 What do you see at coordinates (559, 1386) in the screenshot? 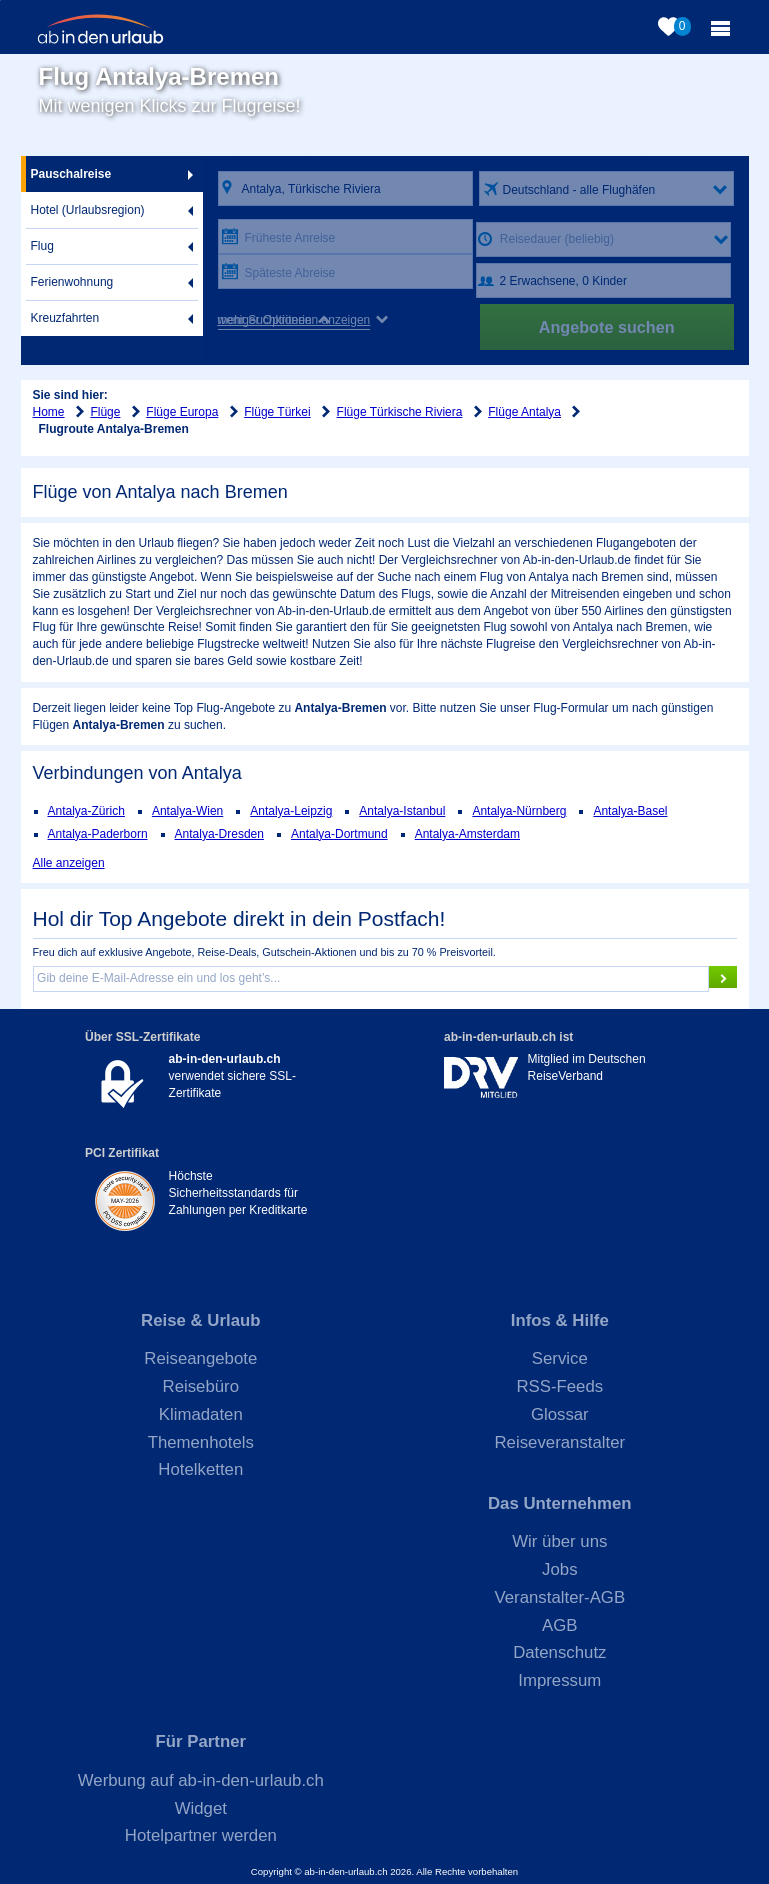
I see `RSS-Feeds` at bounding box center [559, 1386].